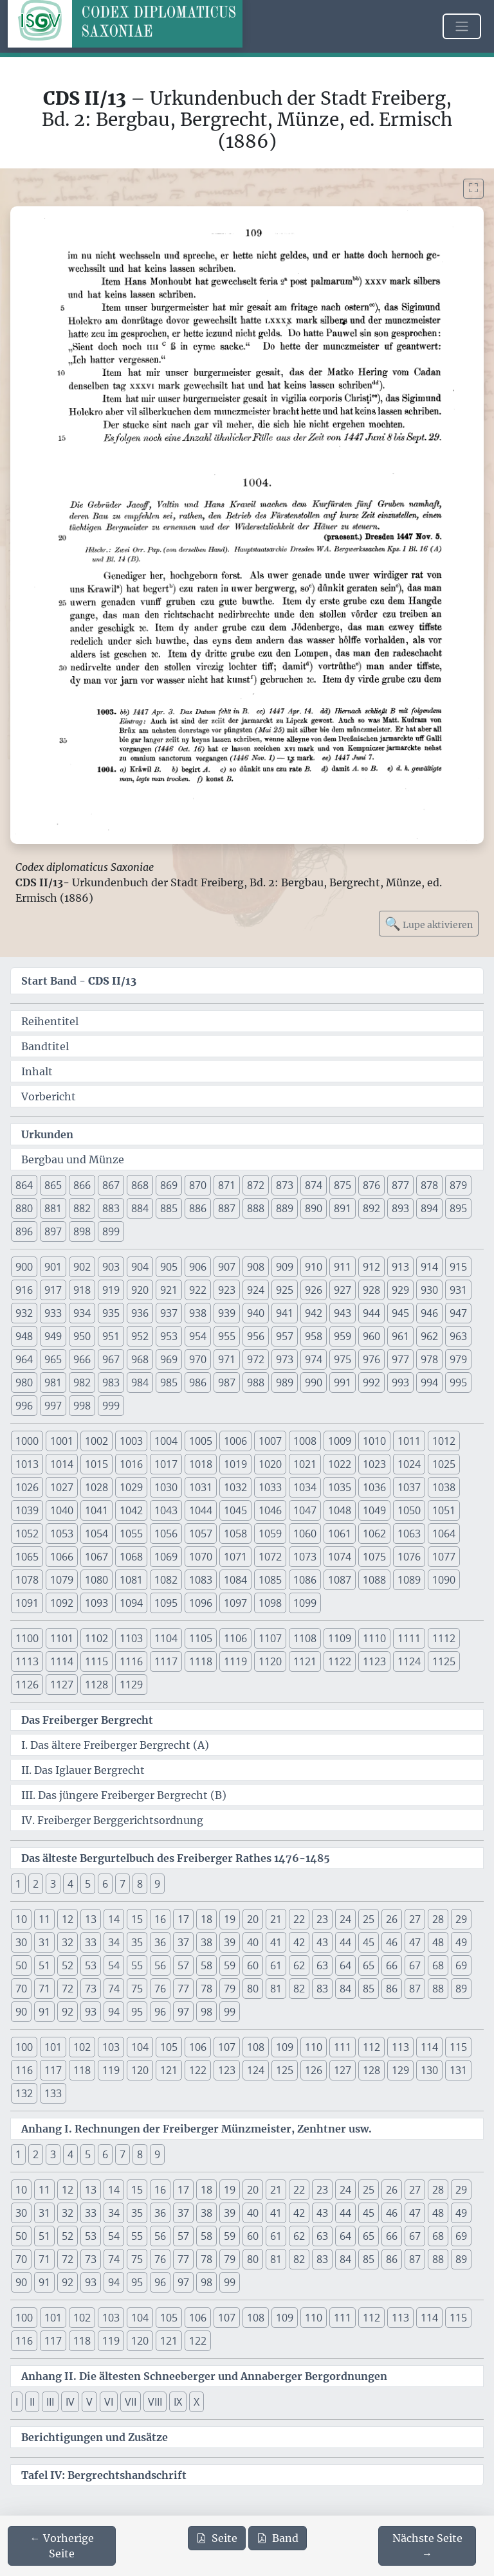 This screenshot has height=2576, width=494. I want to click on 1096 [button], so click(200, 1603).